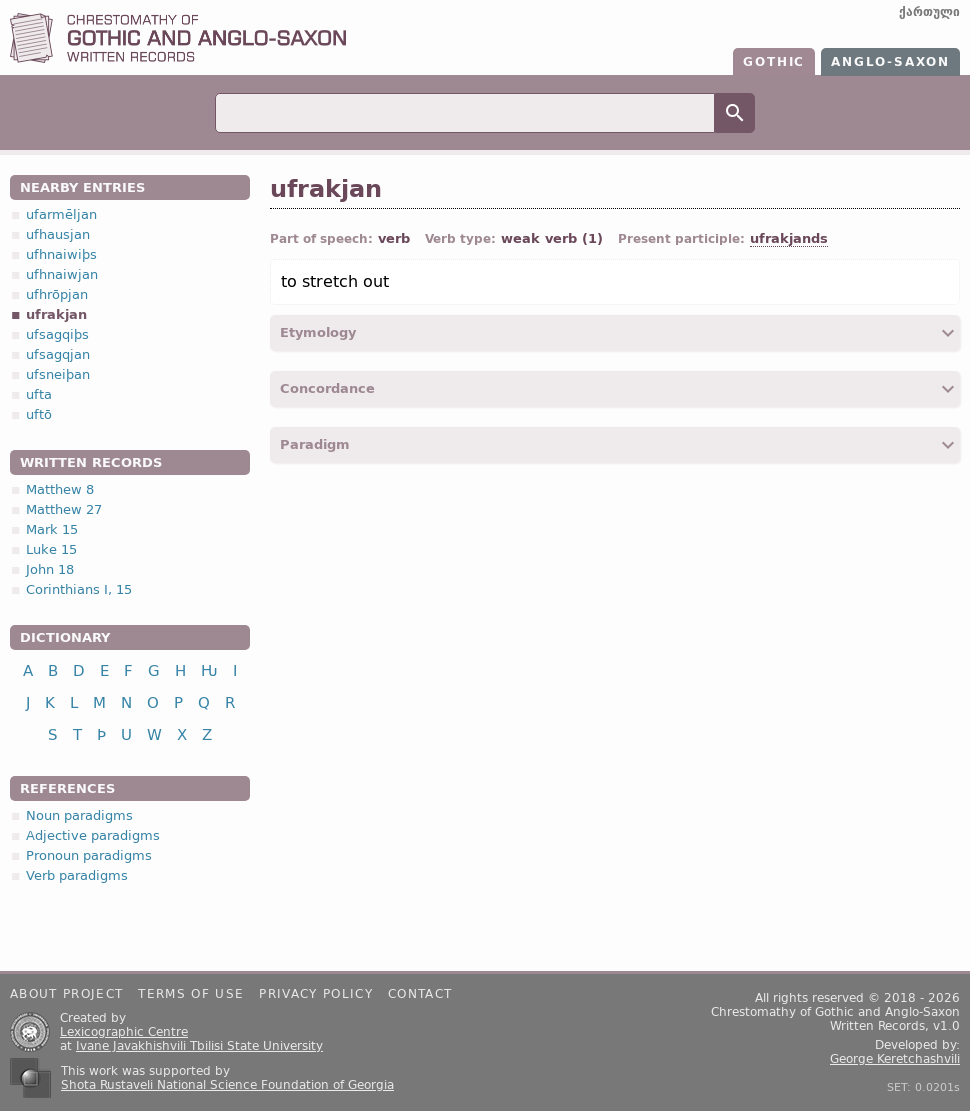 The image size is (970, 1111). Describe the element at coordinates (56, 314) in the screenshot. I see `ufrakjan` at that location.